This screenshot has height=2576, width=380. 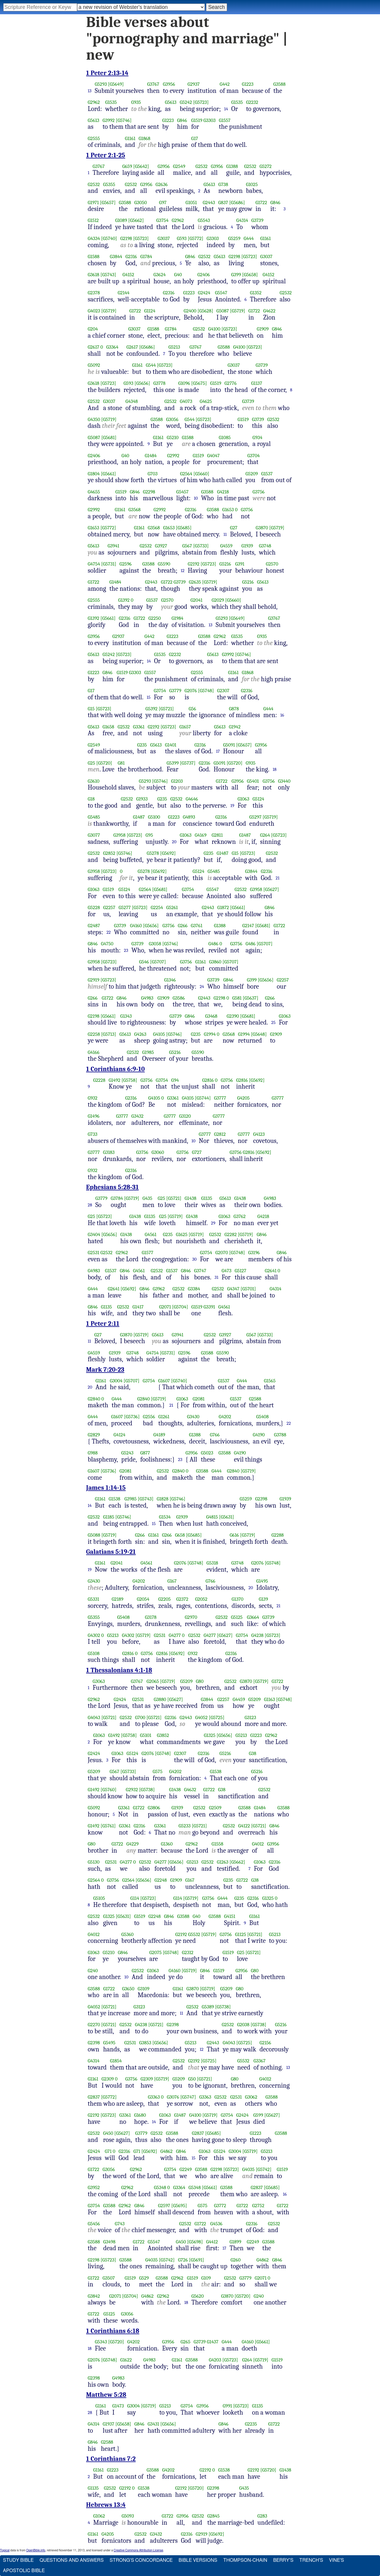 What do you see at coordinates (242, 220) in the screenshot?
I see `G4314` at bounding box center [242, 220].